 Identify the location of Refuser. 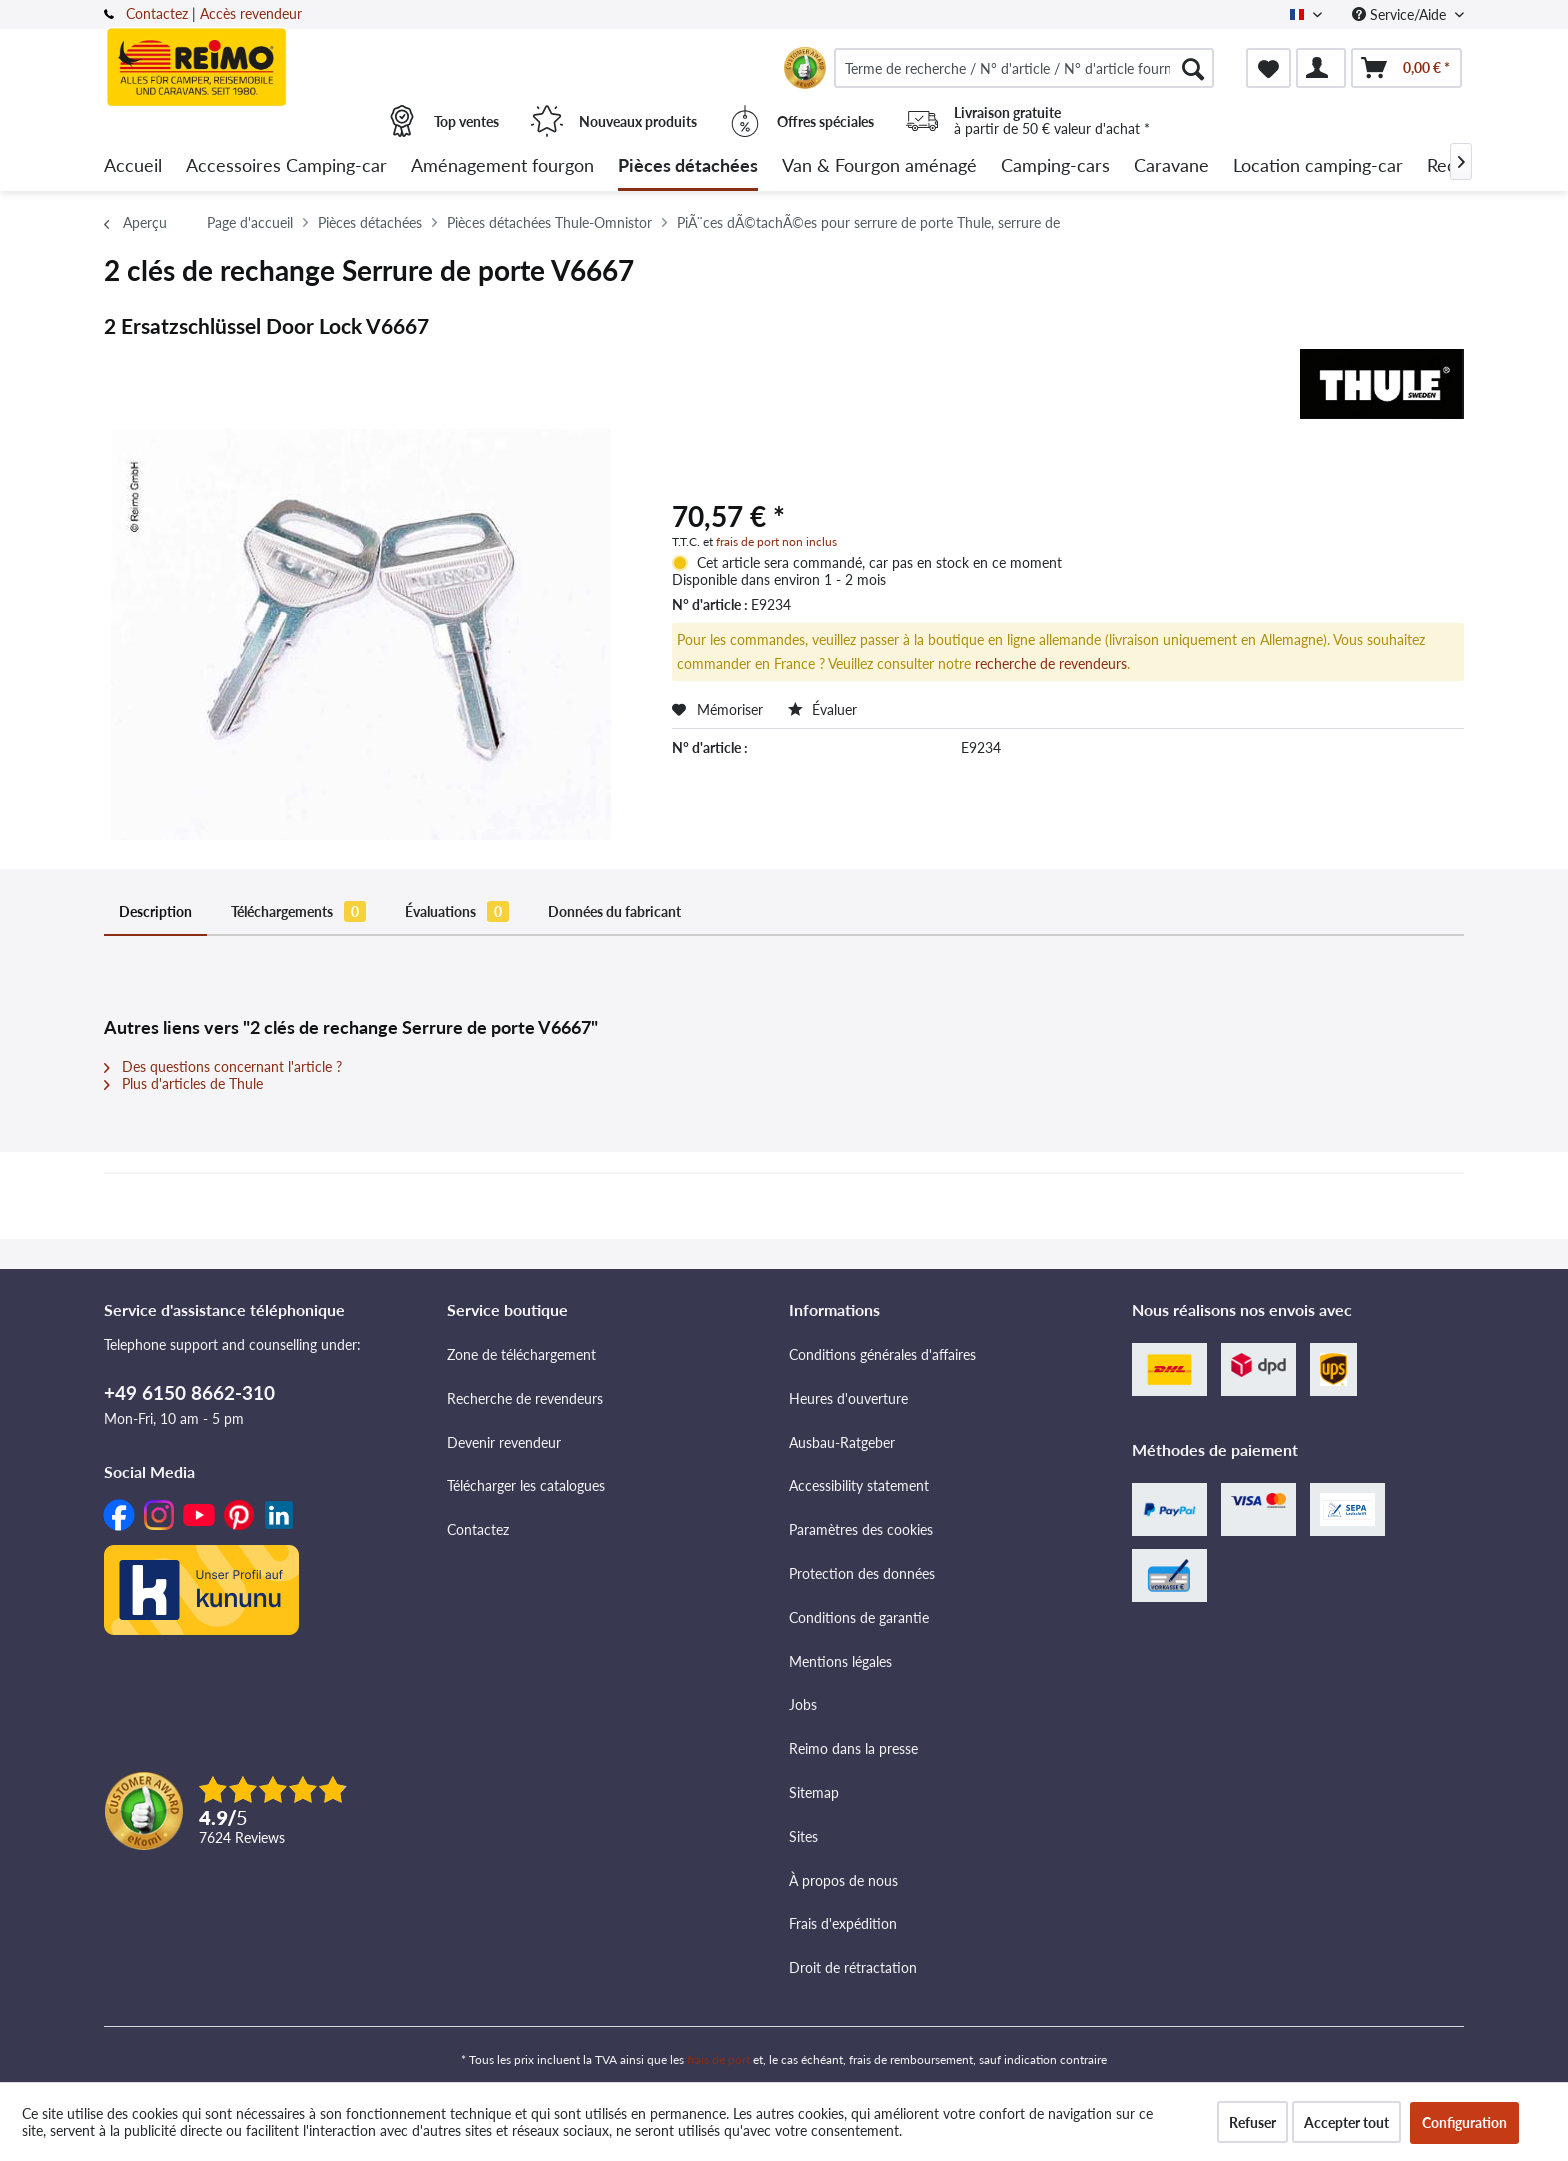
(1252, 2122).